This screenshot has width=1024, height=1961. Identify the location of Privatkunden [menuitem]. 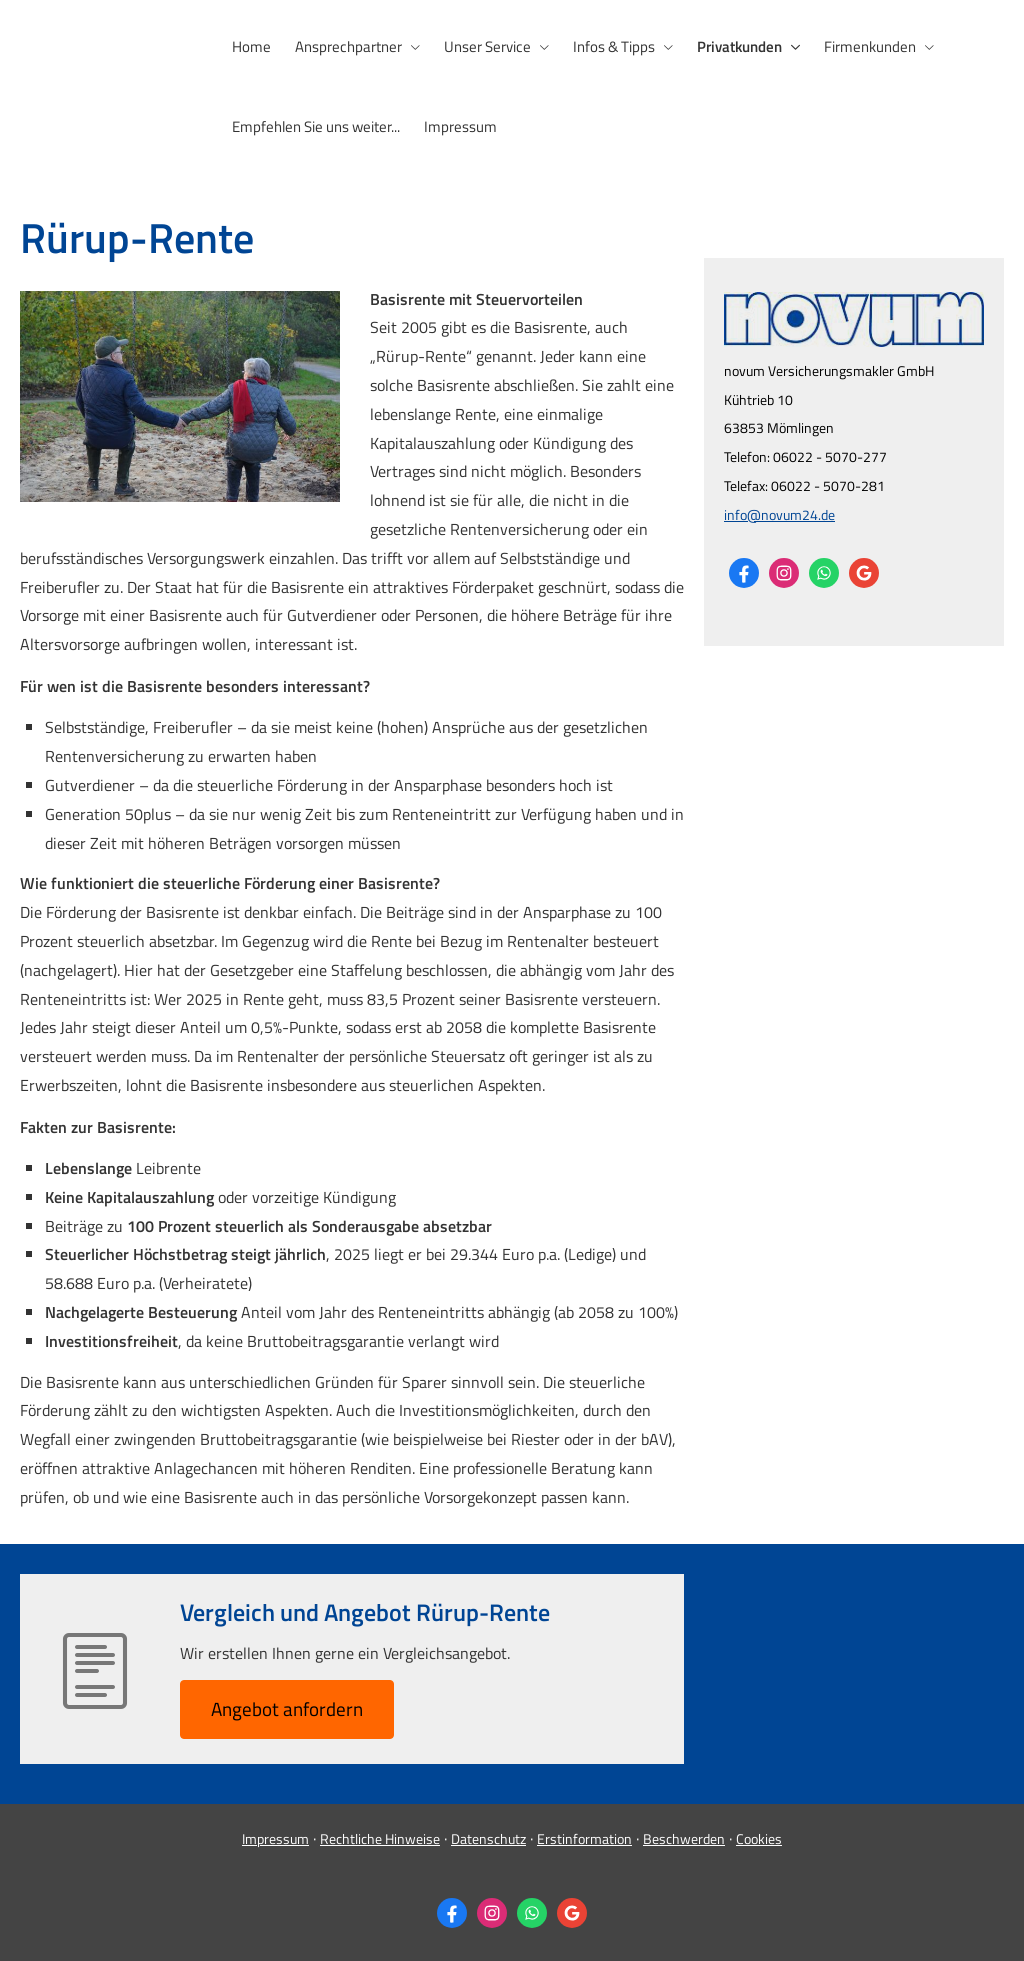
(739, 46).